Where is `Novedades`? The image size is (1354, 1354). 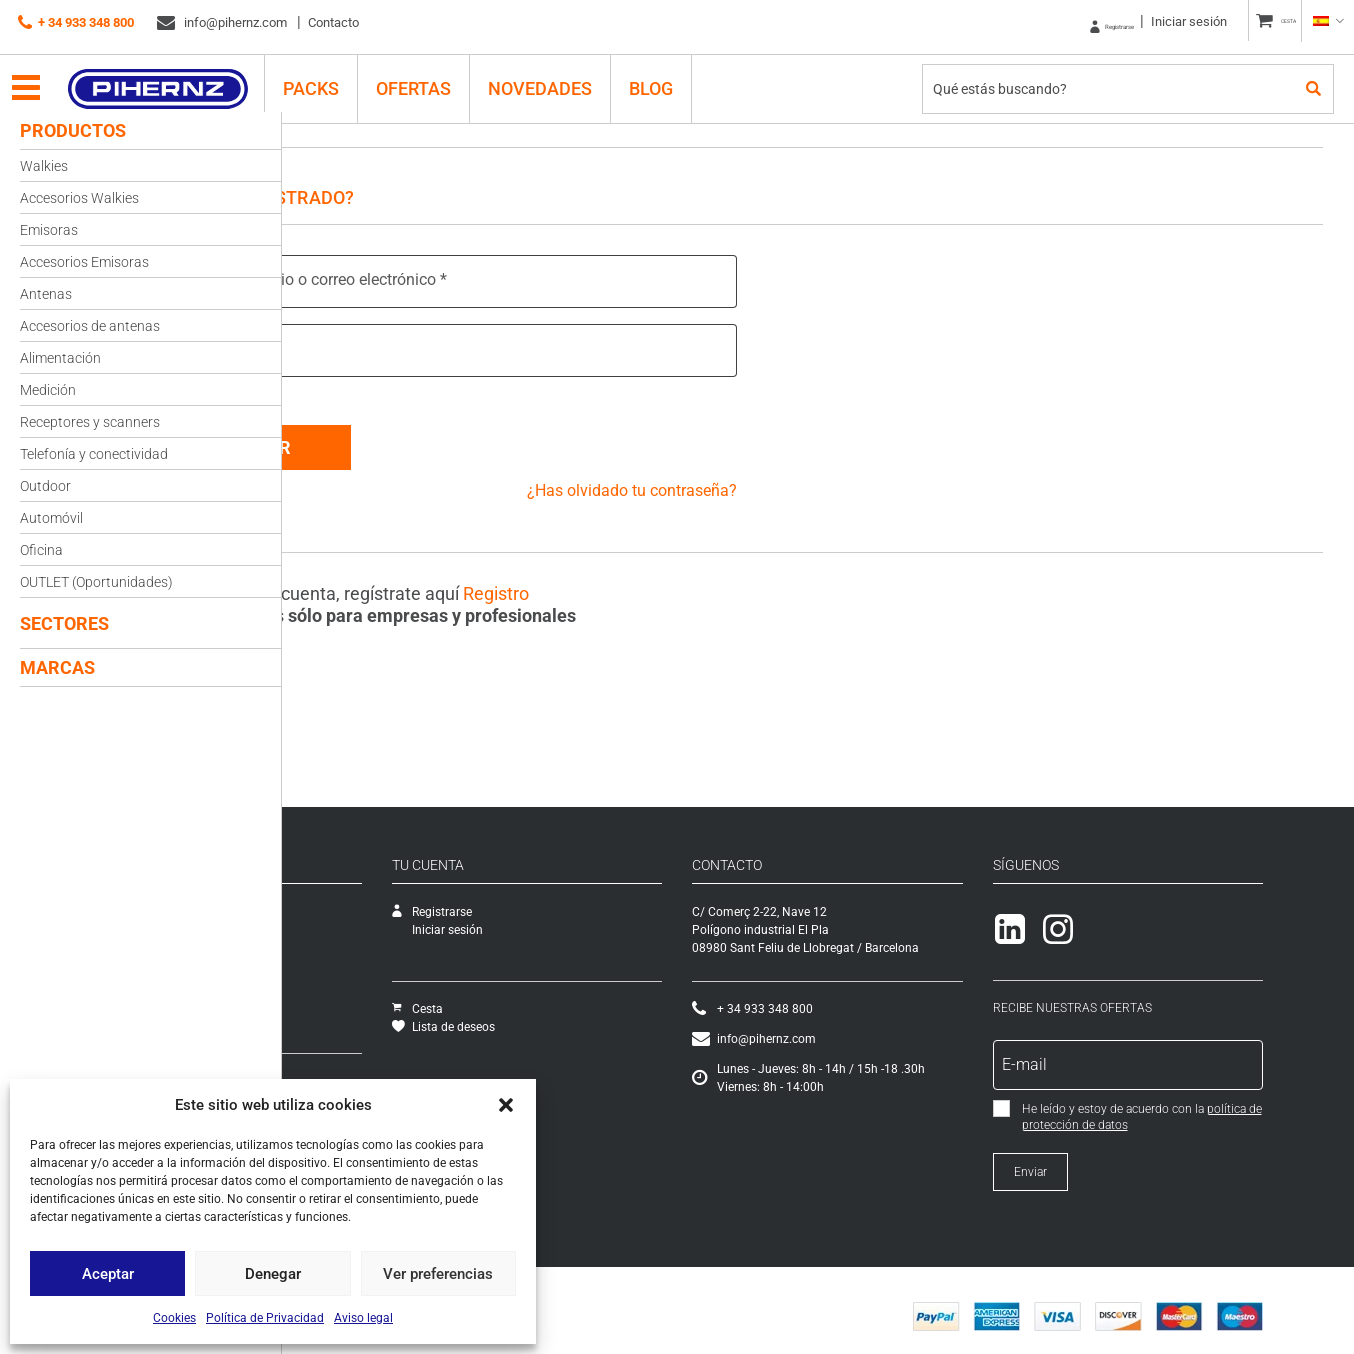
Novedades is located at coordinates (557, 76).